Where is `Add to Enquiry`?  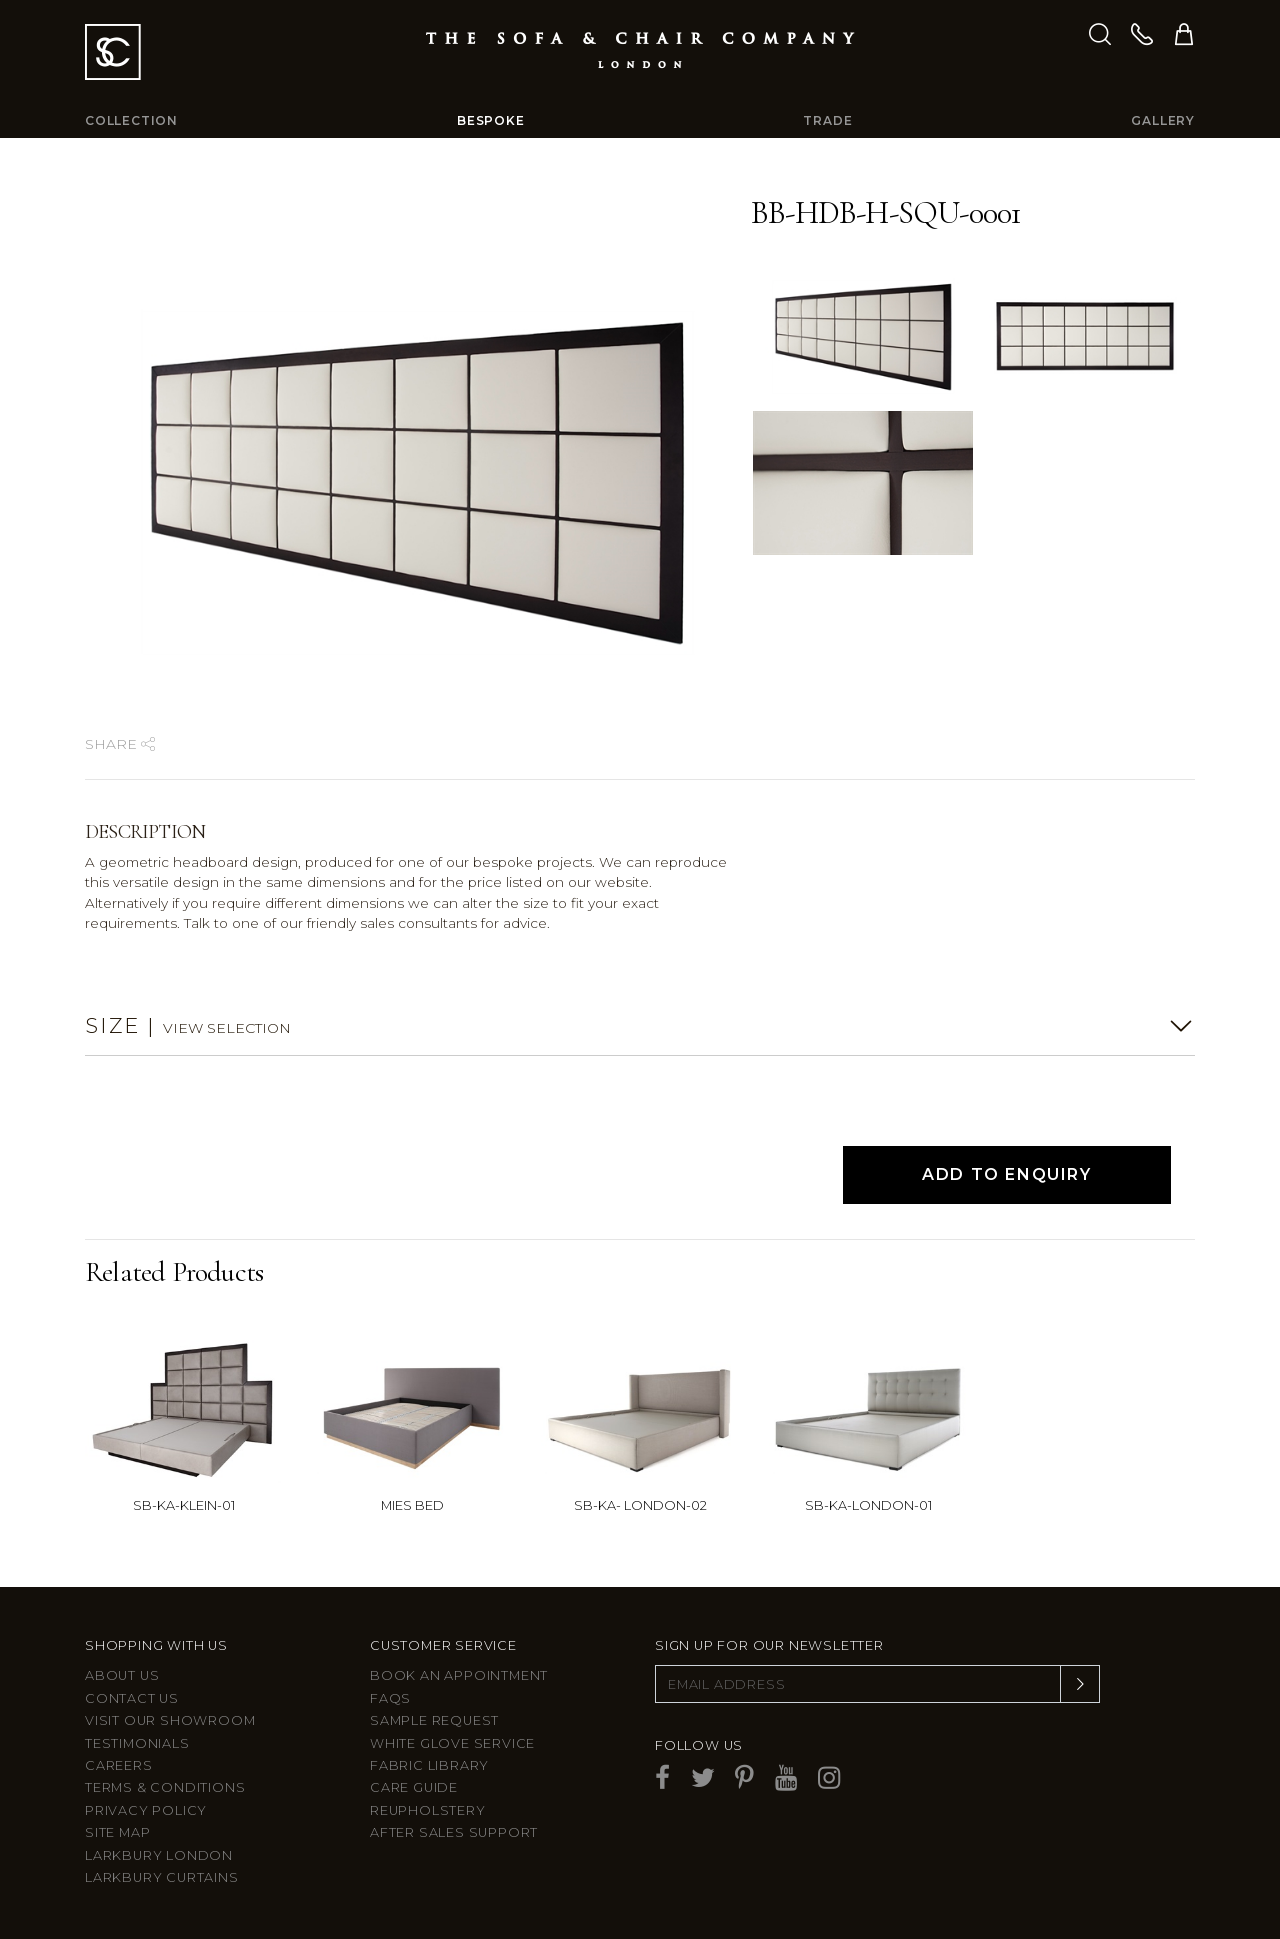
Add to Enquiry is located at coordinates (1006, 1174).